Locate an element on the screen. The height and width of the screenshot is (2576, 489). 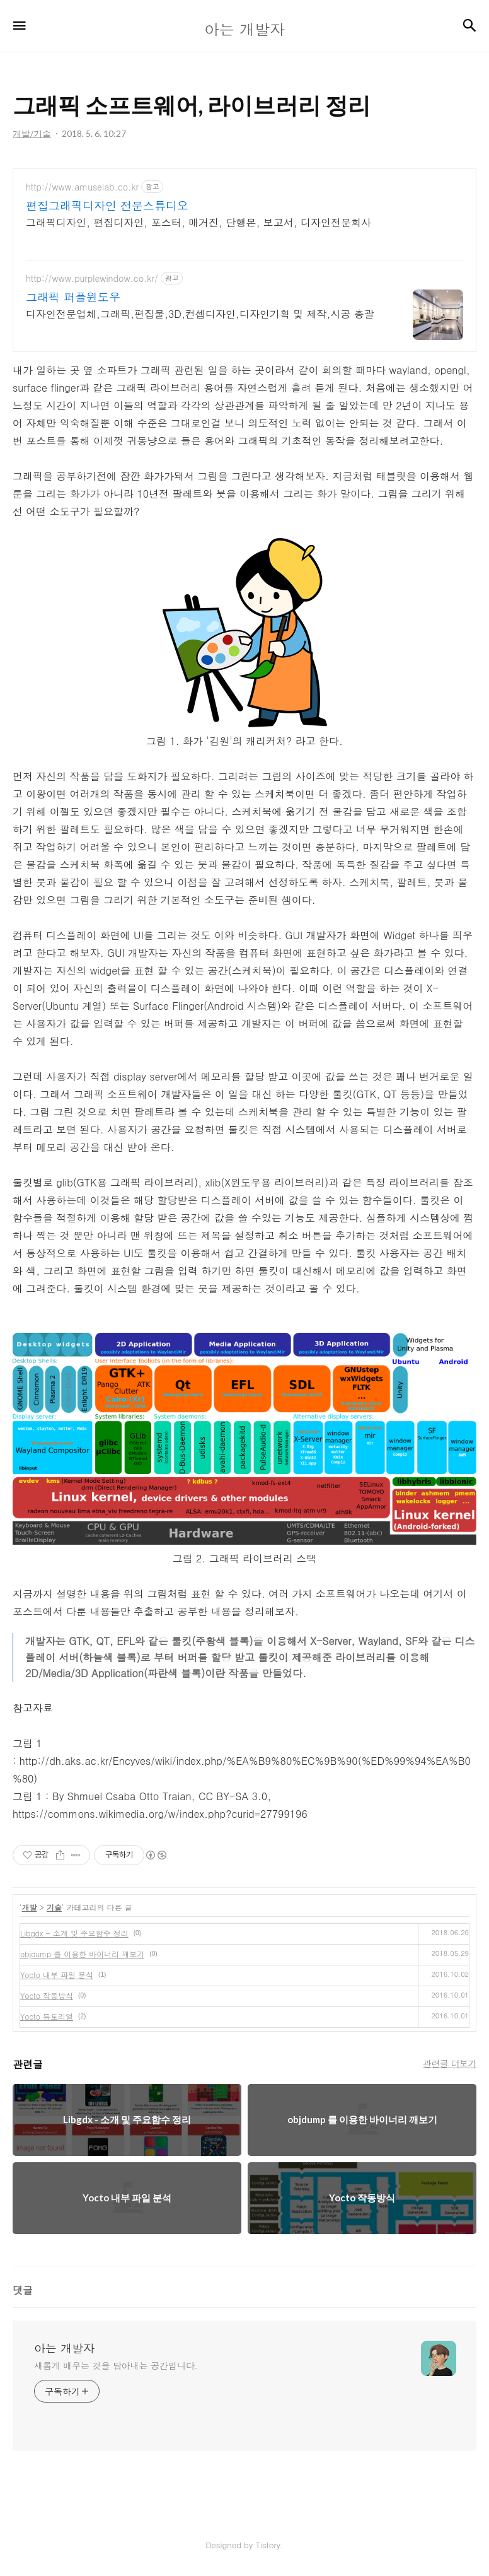
디자인전문업체,그래픽,편집물,3D,컨셉디자인,디자인기획 및 제작,시공 총괄 is located at coordinates (200, 314).